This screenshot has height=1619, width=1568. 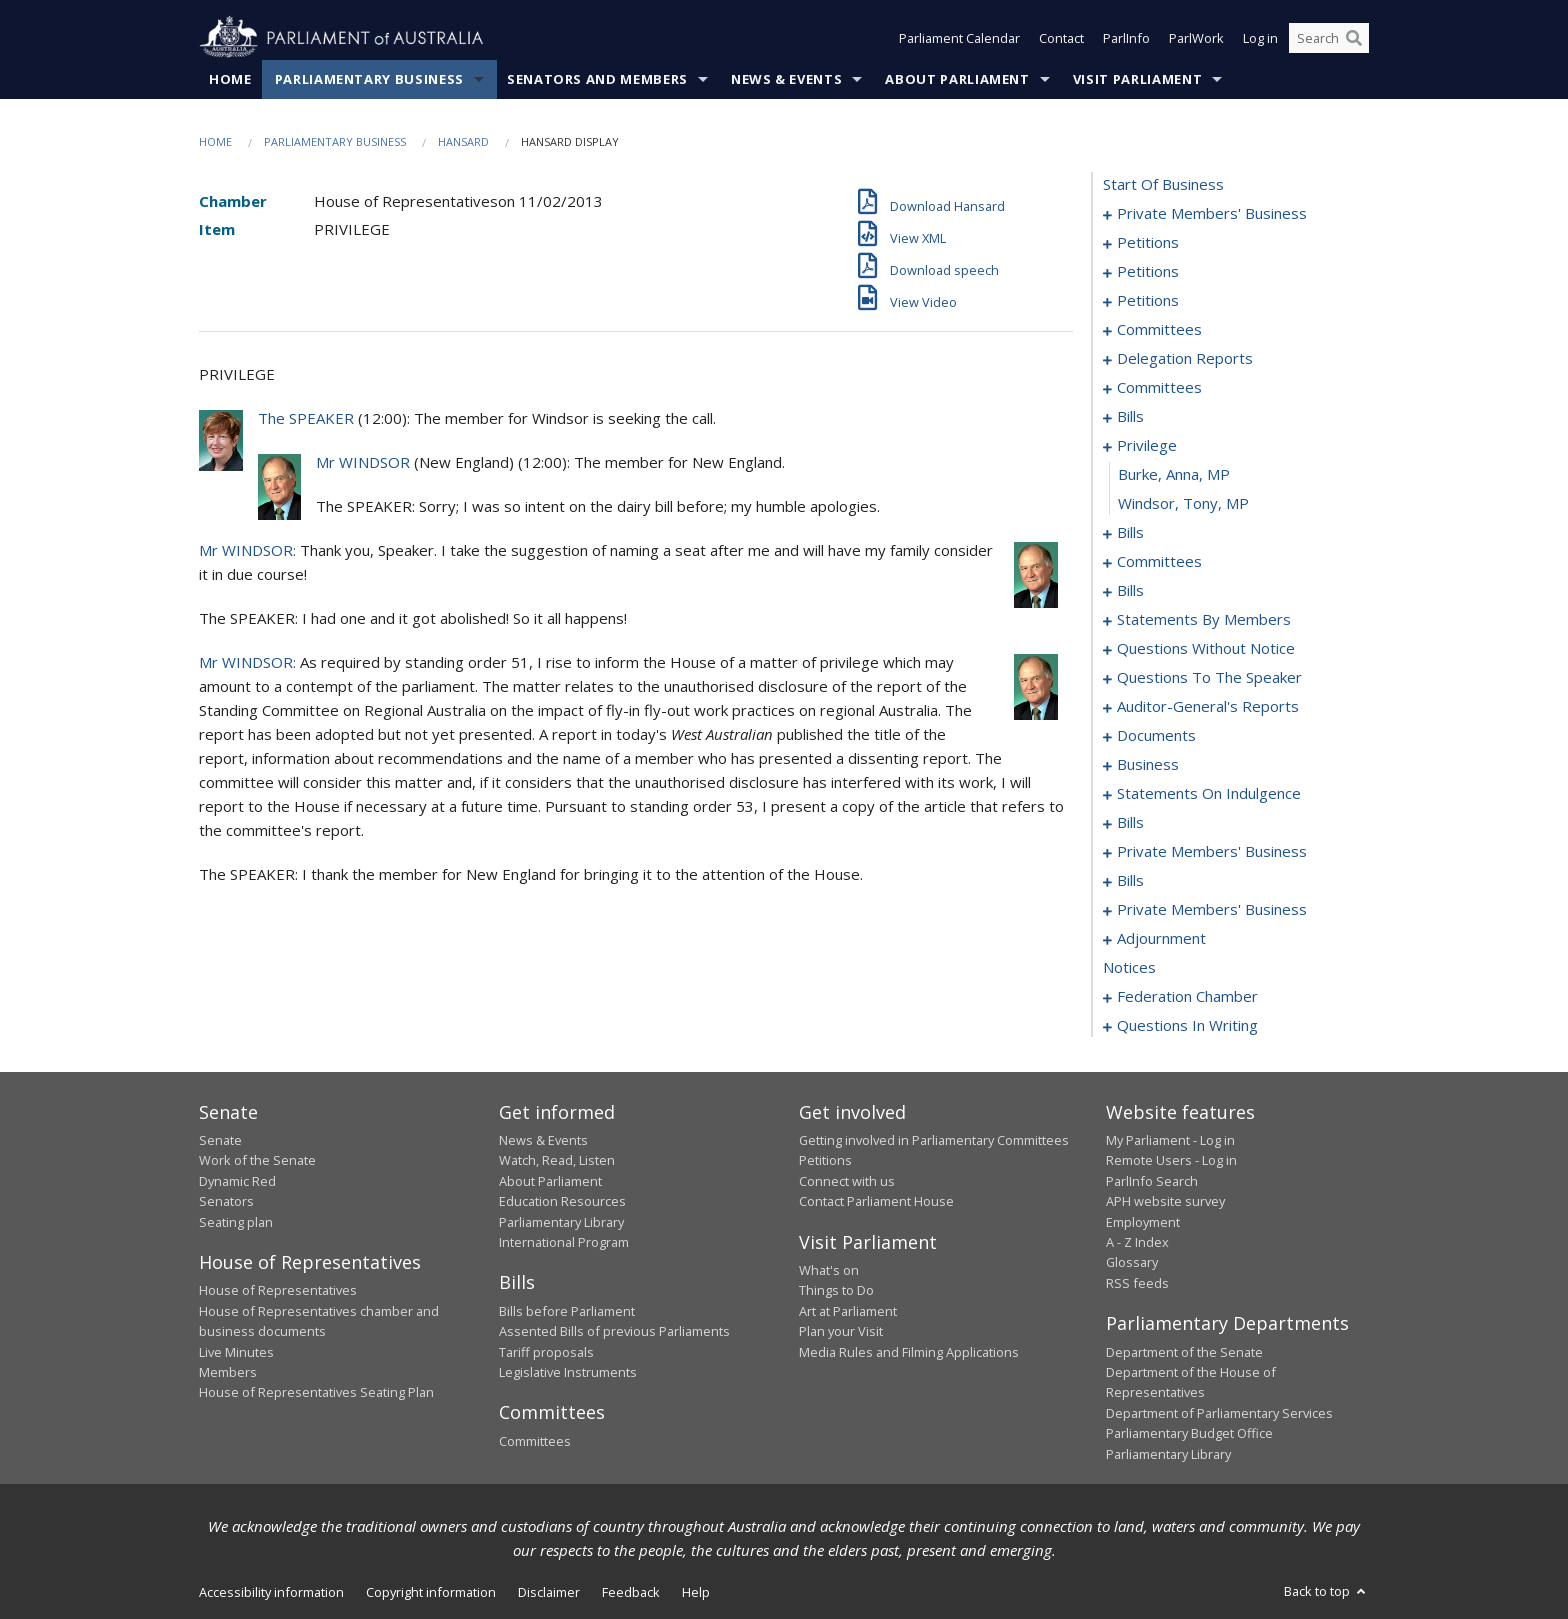 What do you see at coordinates (1187, 996) in the screenshot?
I see `federation chamber` at bounding box center [1187, 996].